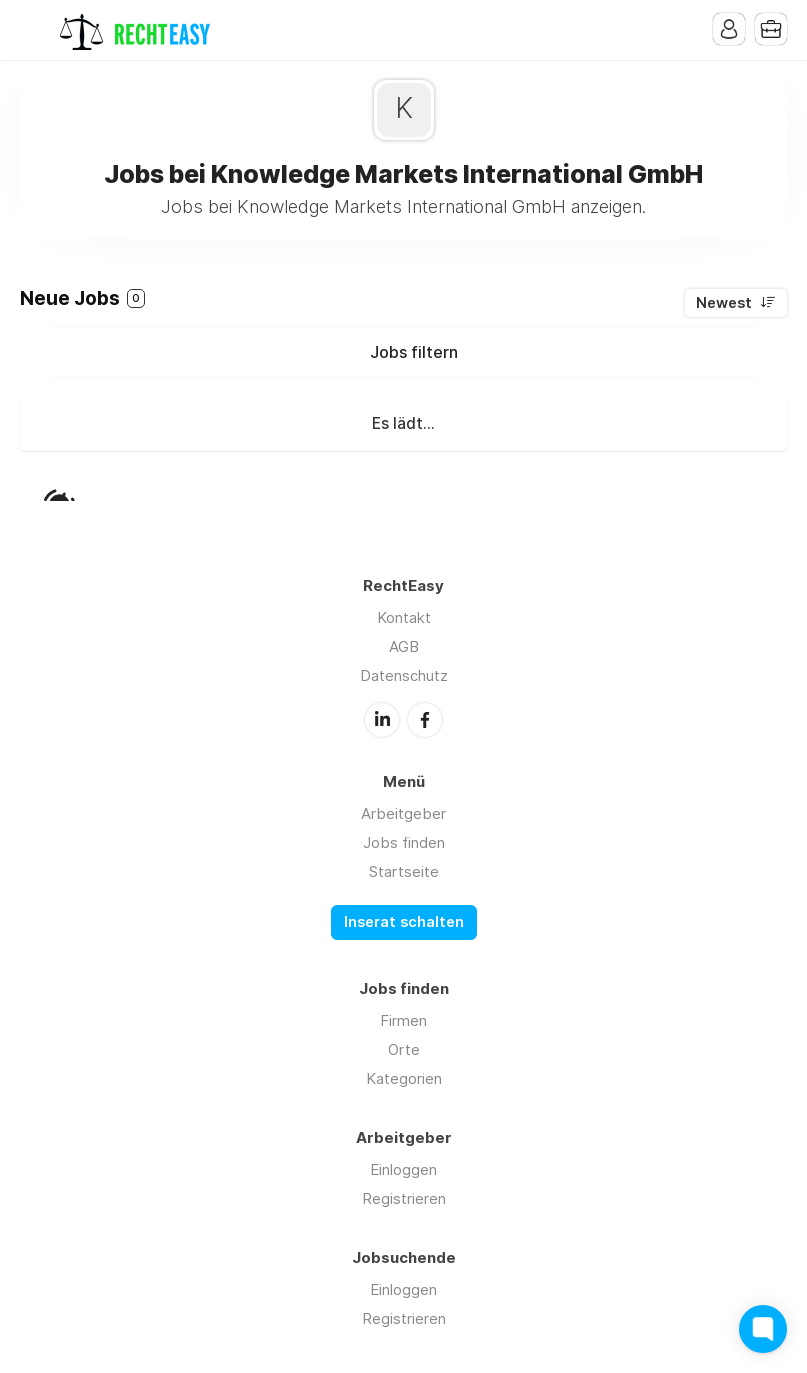 Image resolution: width=807 pixels, height=1373 pixels. I want to click on Firmen, so click(403, 1020).